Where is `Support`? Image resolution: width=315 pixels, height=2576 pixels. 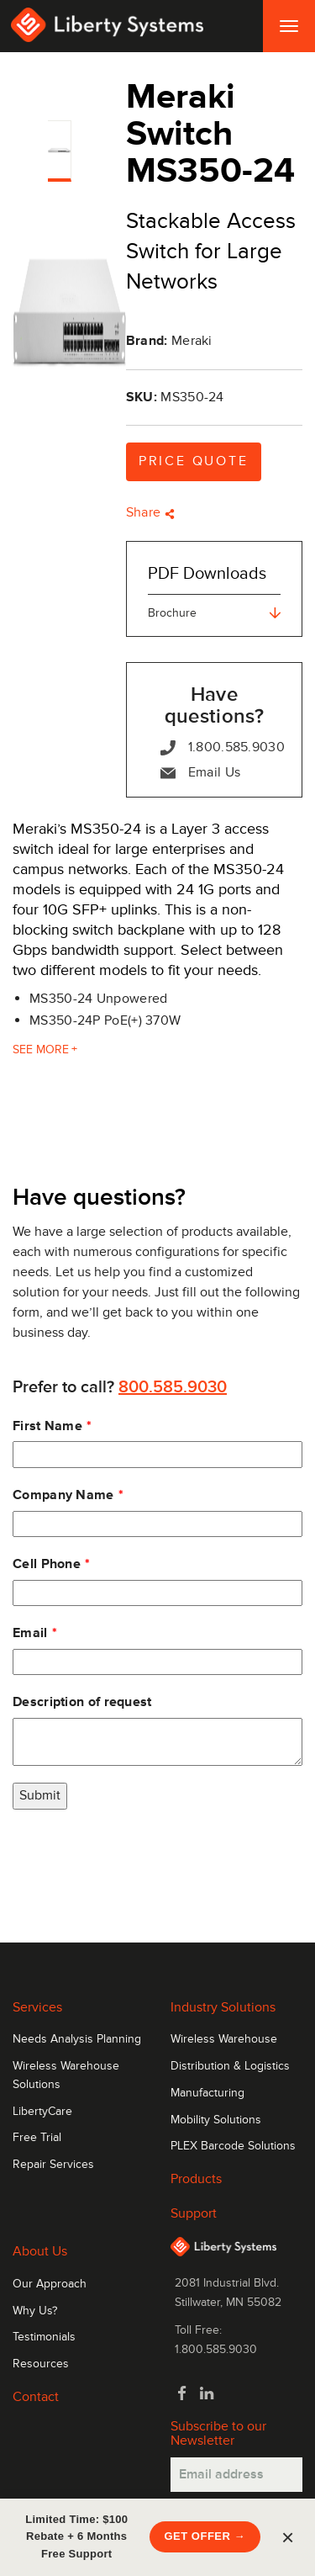 Support is located at coordinates (194, 2213).